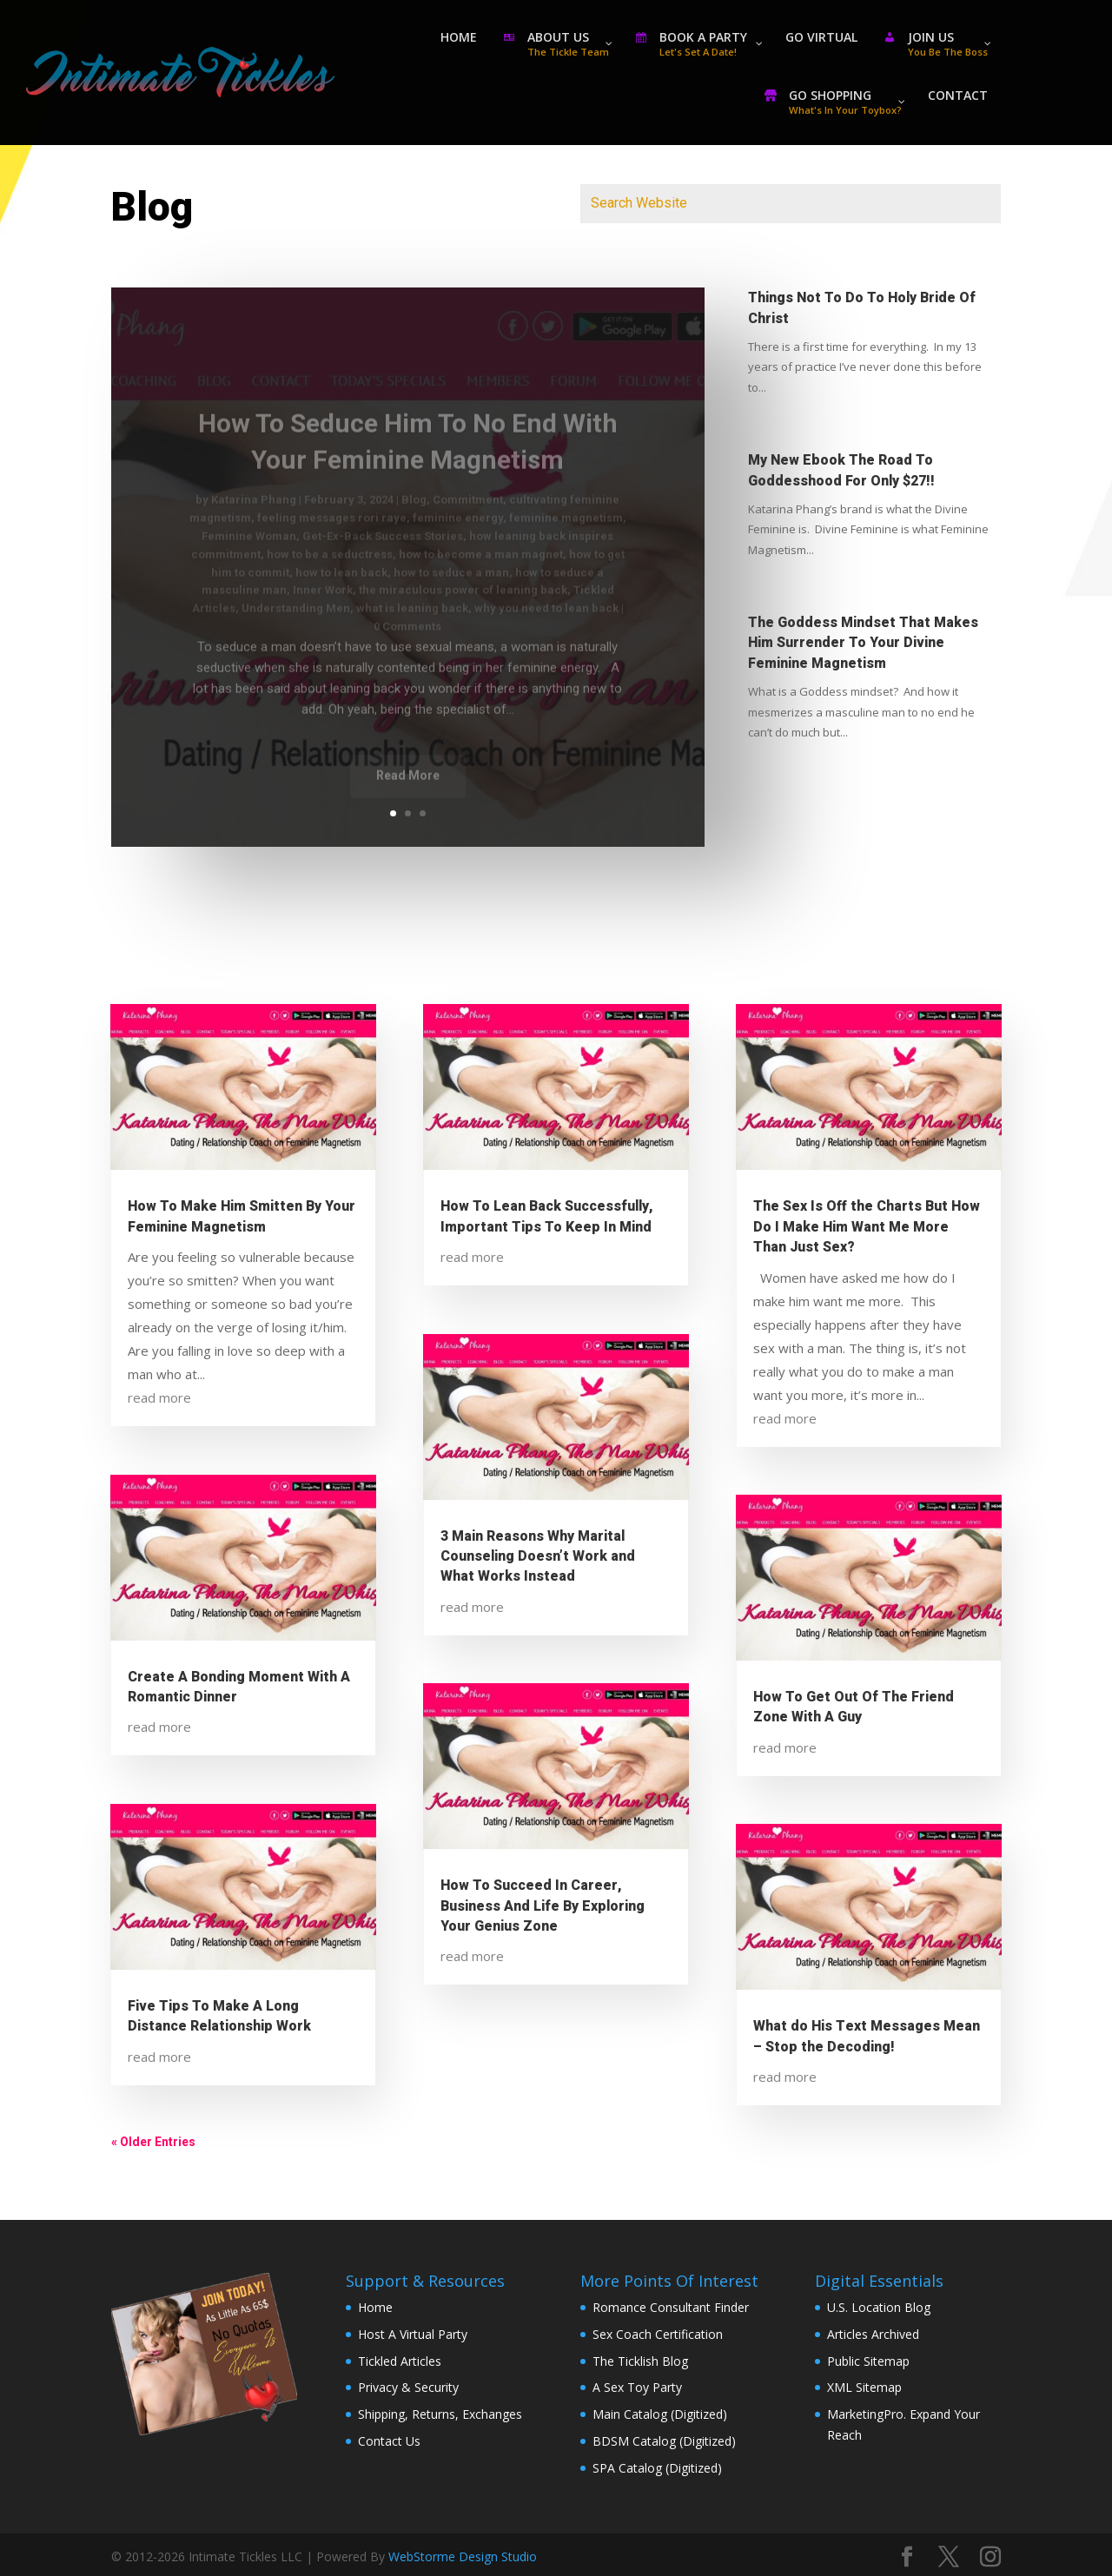 The width and height of the screenshot is (1112, 2576). Describe the element at coordinates (657, 2334) in the screenshot. I see `Sex Coach Certification` at that location.